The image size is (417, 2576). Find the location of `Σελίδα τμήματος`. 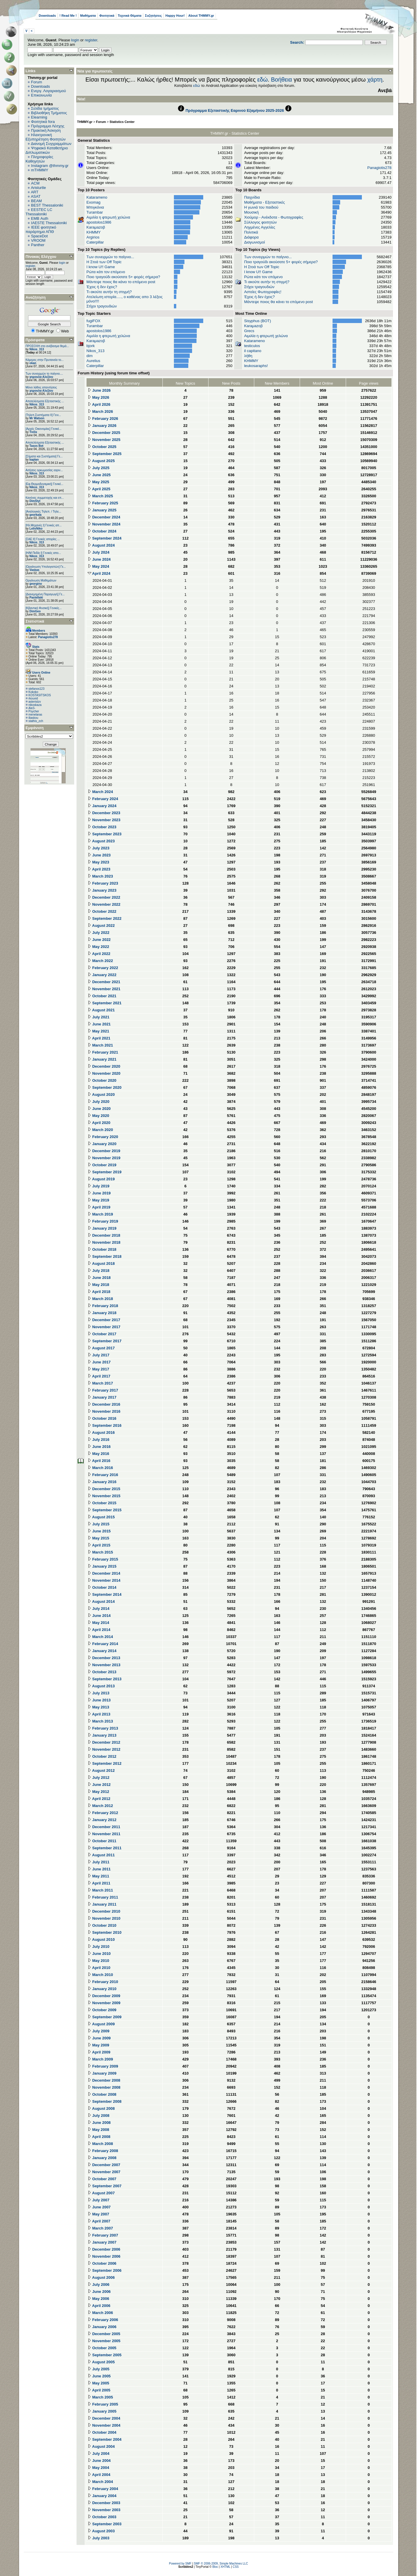

Σελίδα τμήματος is located at coordinates (45, 108).